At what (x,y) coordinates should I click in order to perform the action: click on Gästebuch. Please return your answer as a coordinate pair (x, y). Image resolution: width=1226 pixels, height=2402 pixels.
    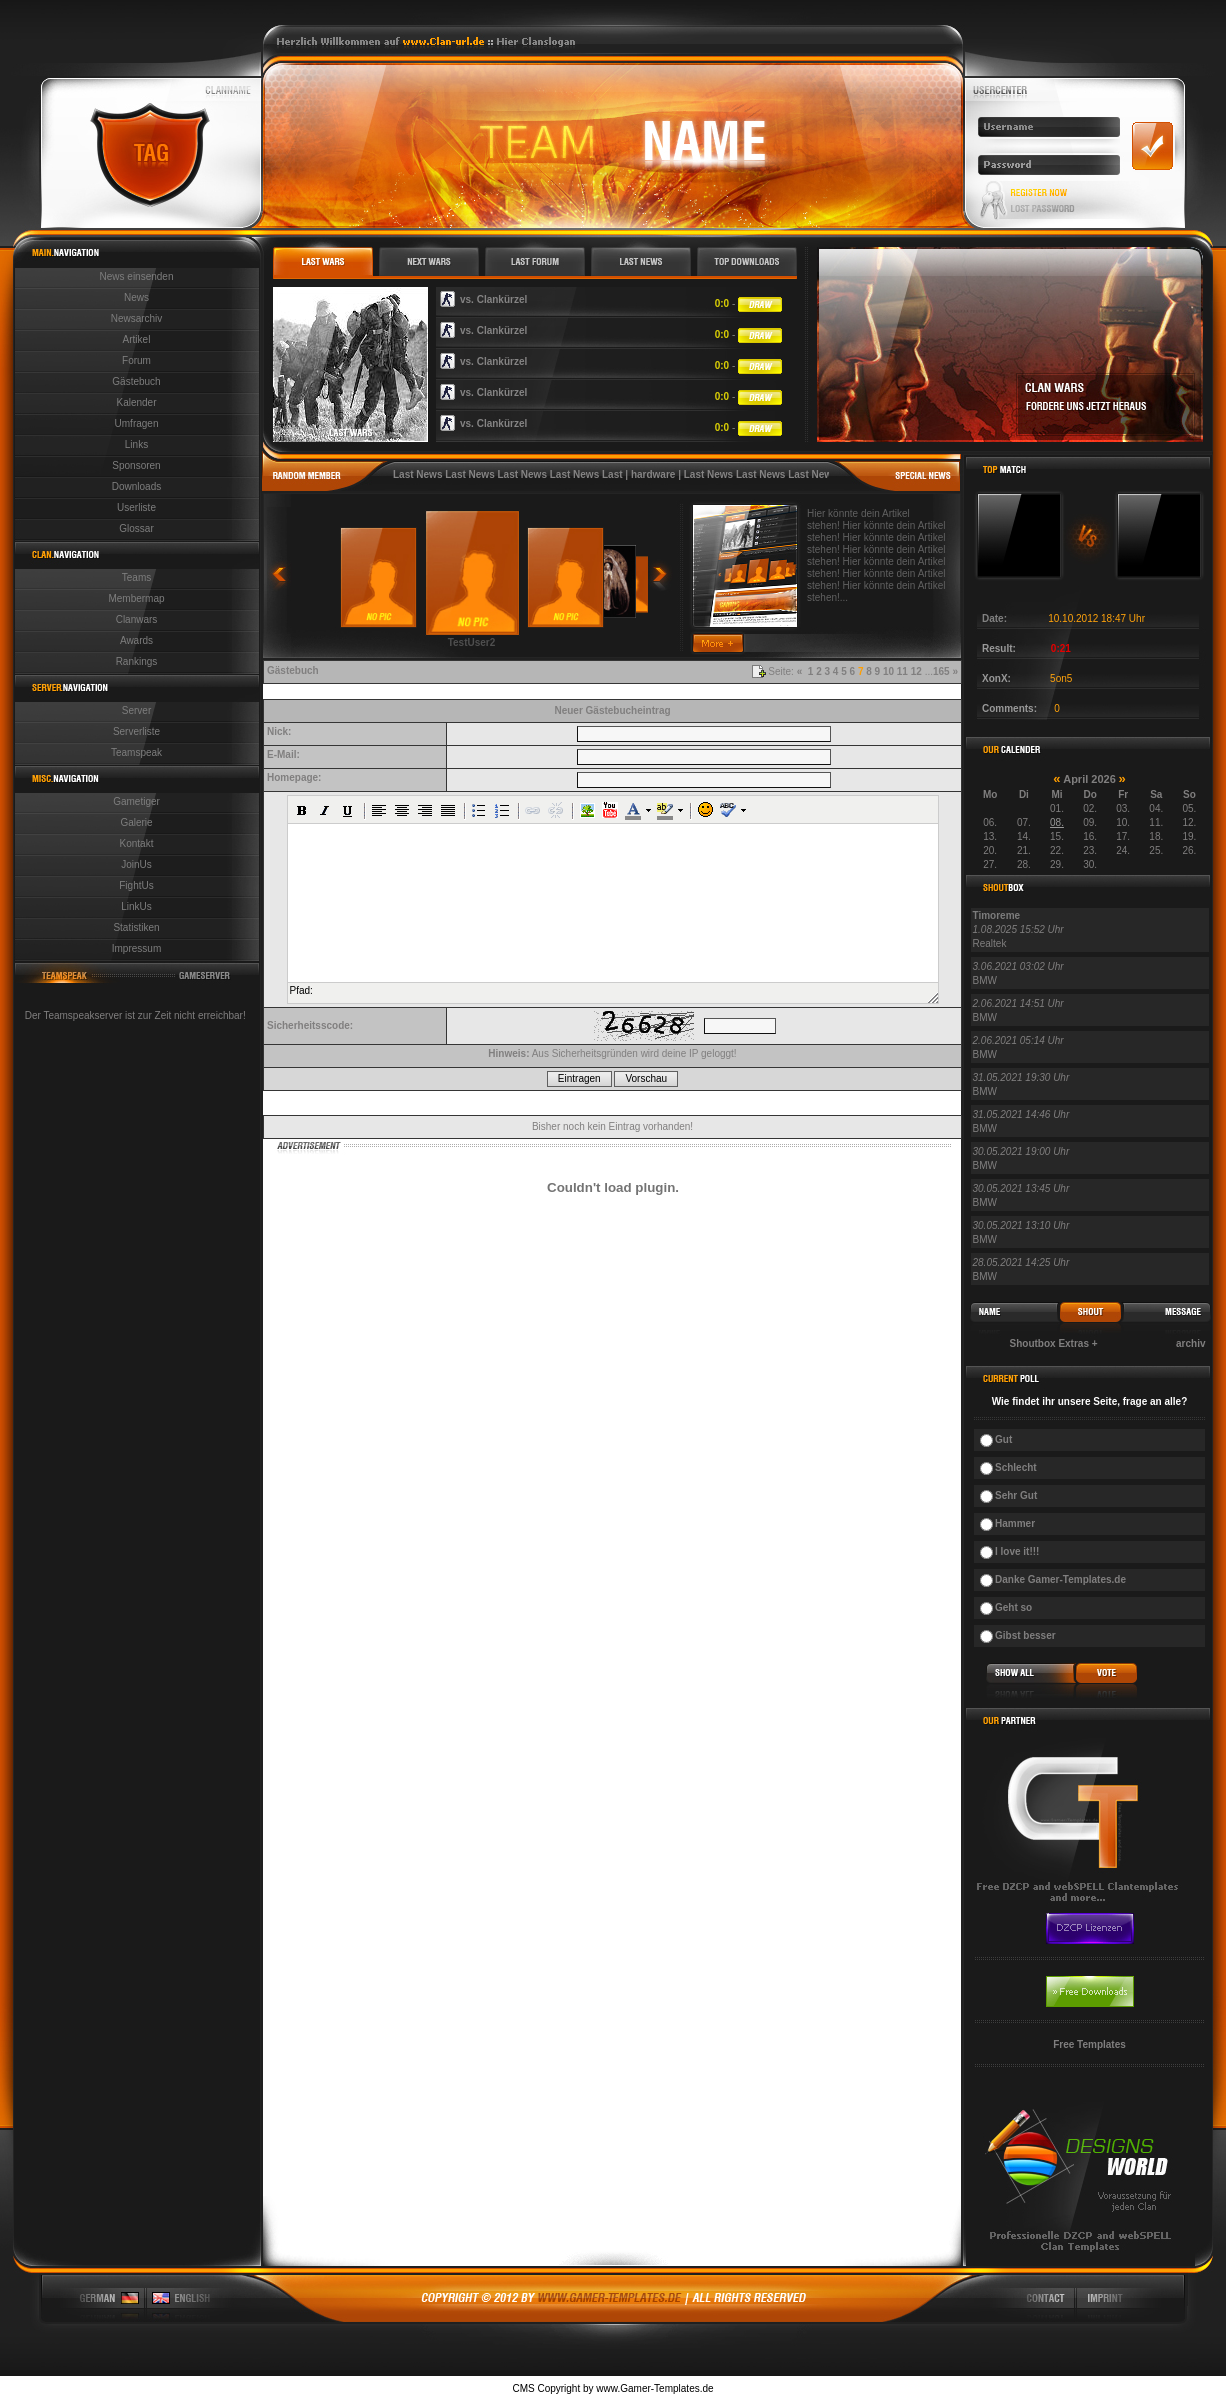
    Looking at the image, I should click on (136, 381).